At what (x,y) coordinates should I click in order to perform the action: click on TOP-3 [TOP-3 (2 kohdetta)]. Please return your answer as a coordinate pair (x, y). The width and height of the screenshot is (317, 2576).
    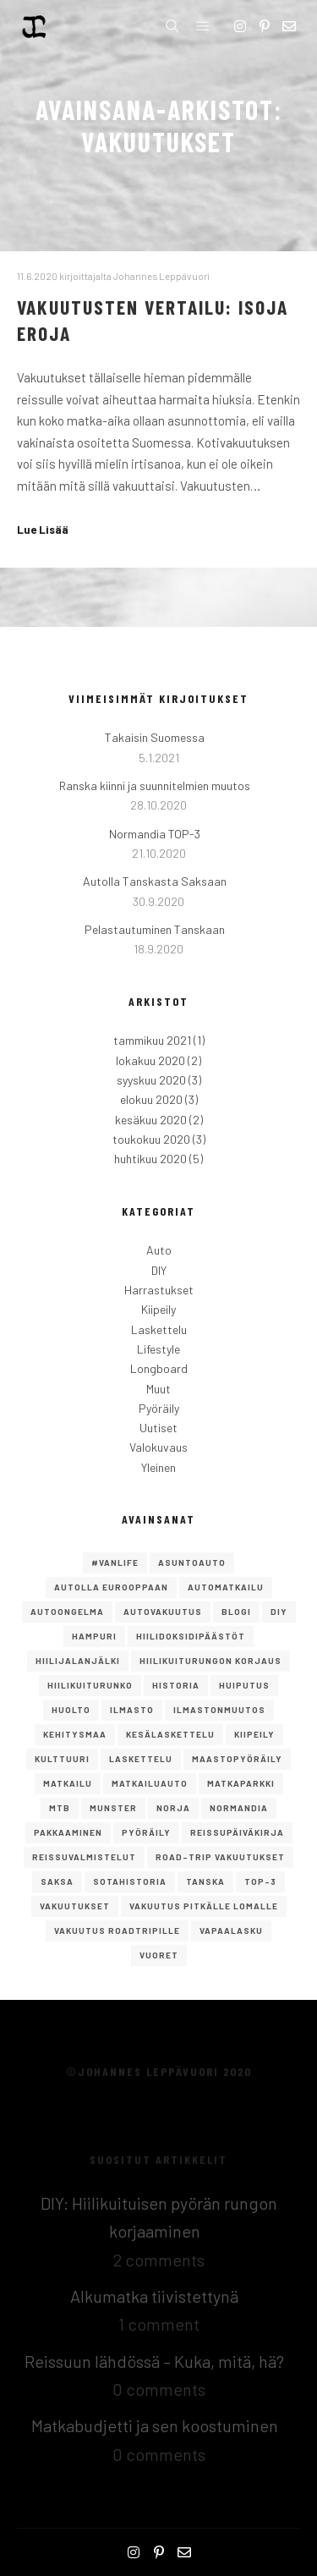
    Looking at the image, I should click on (260, 1881).